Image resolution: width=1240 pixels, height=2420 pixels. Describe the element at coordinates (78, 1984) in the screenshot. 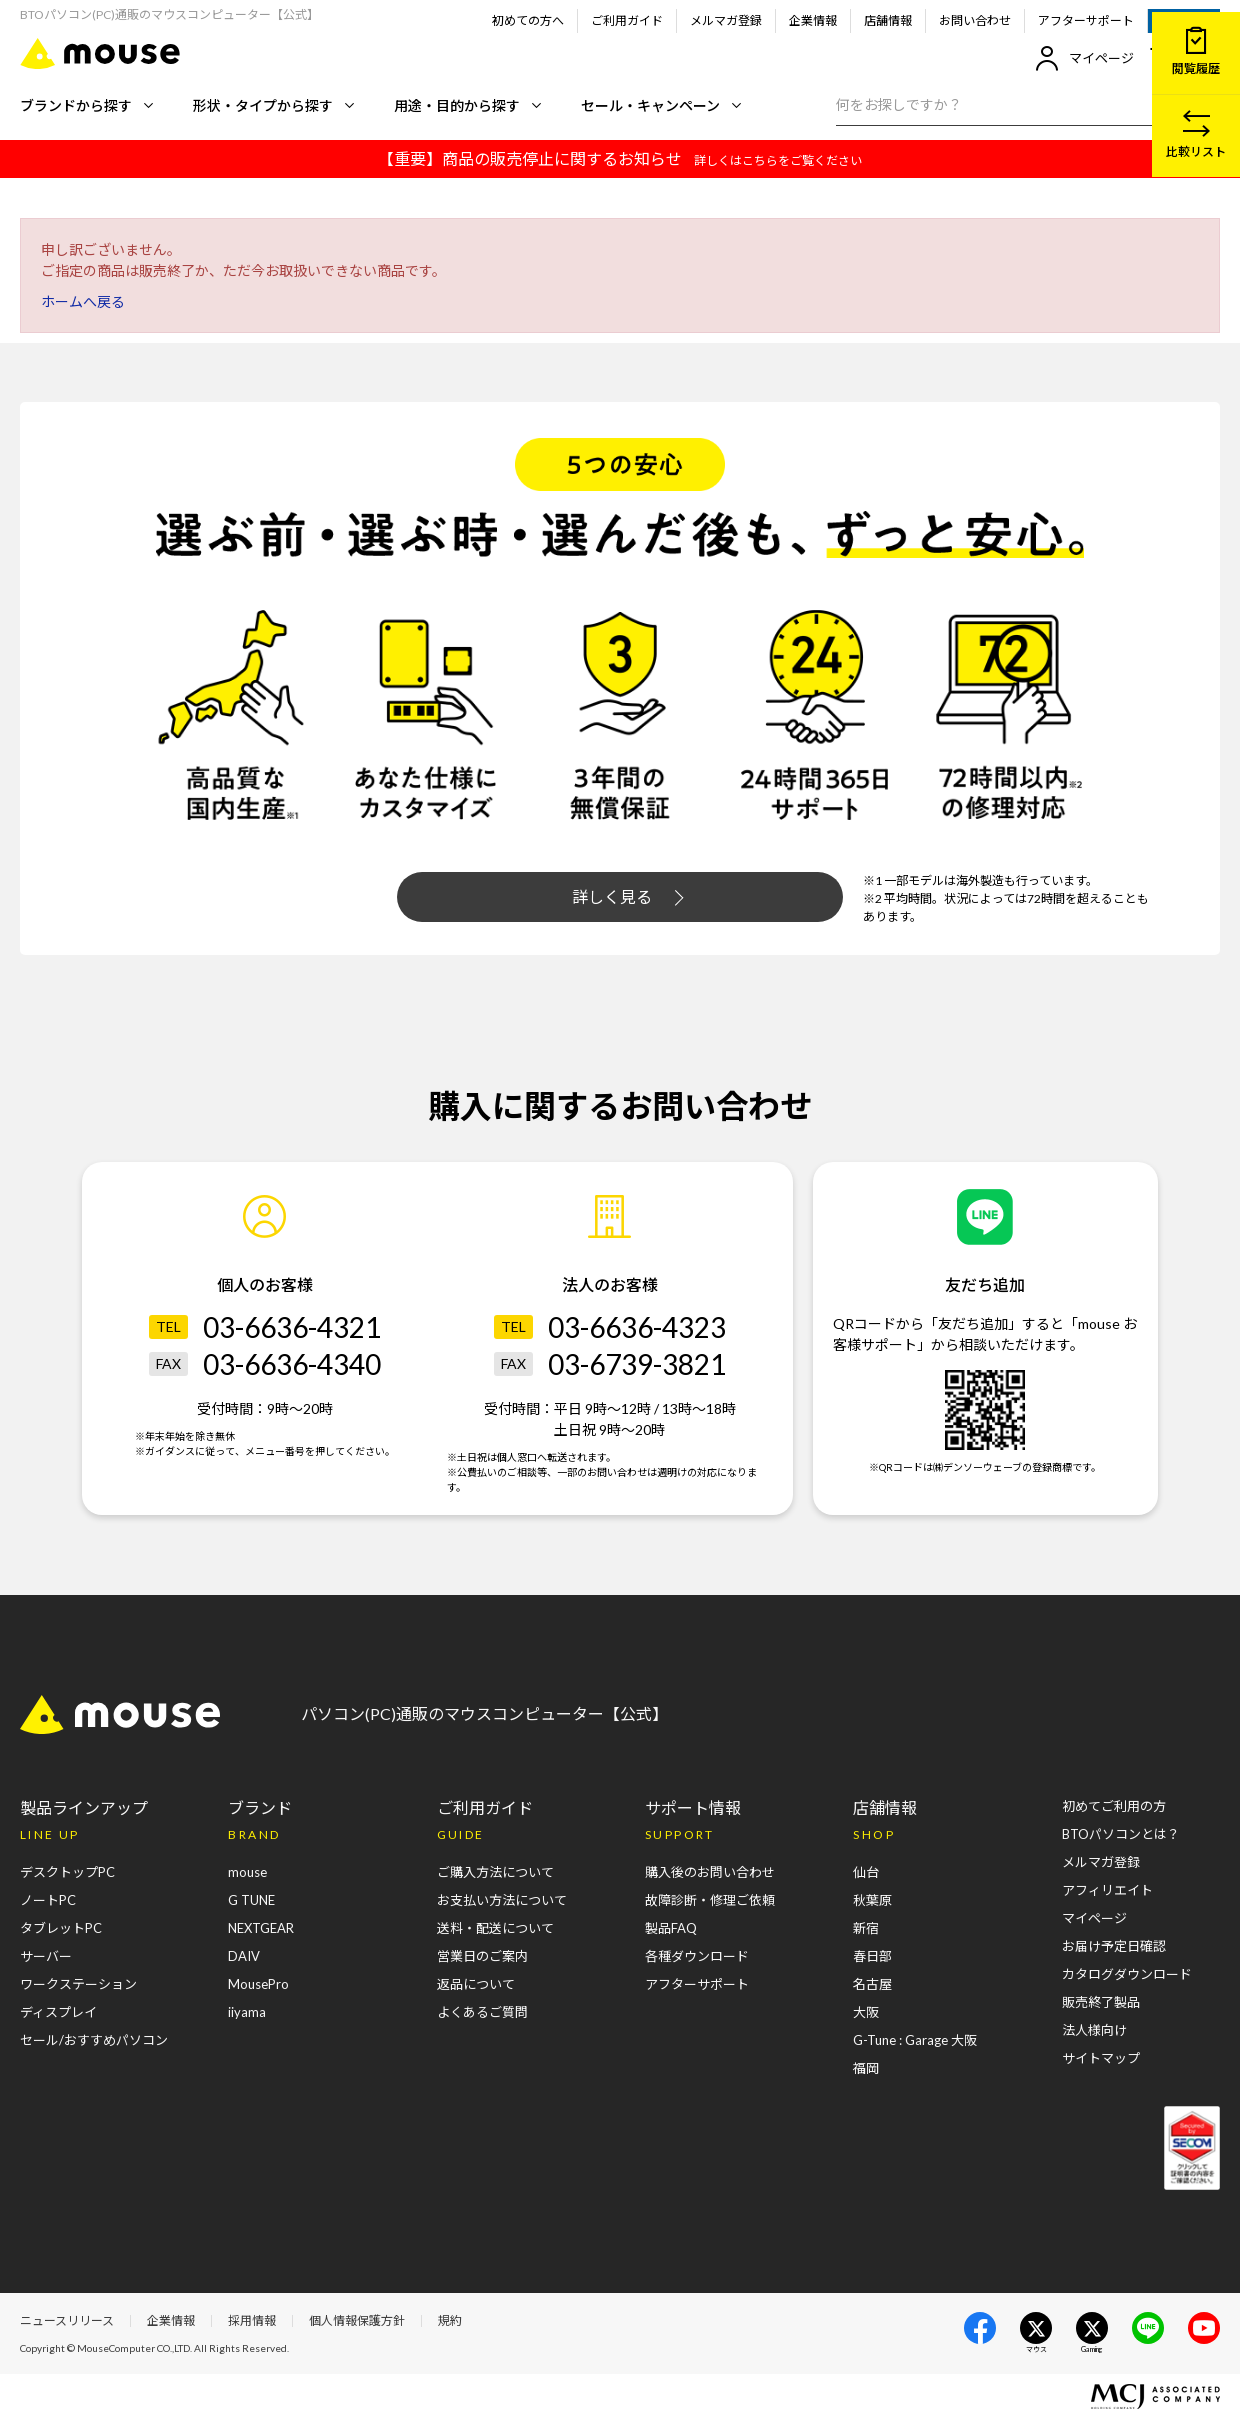

I see `ワークステーション` at that location.